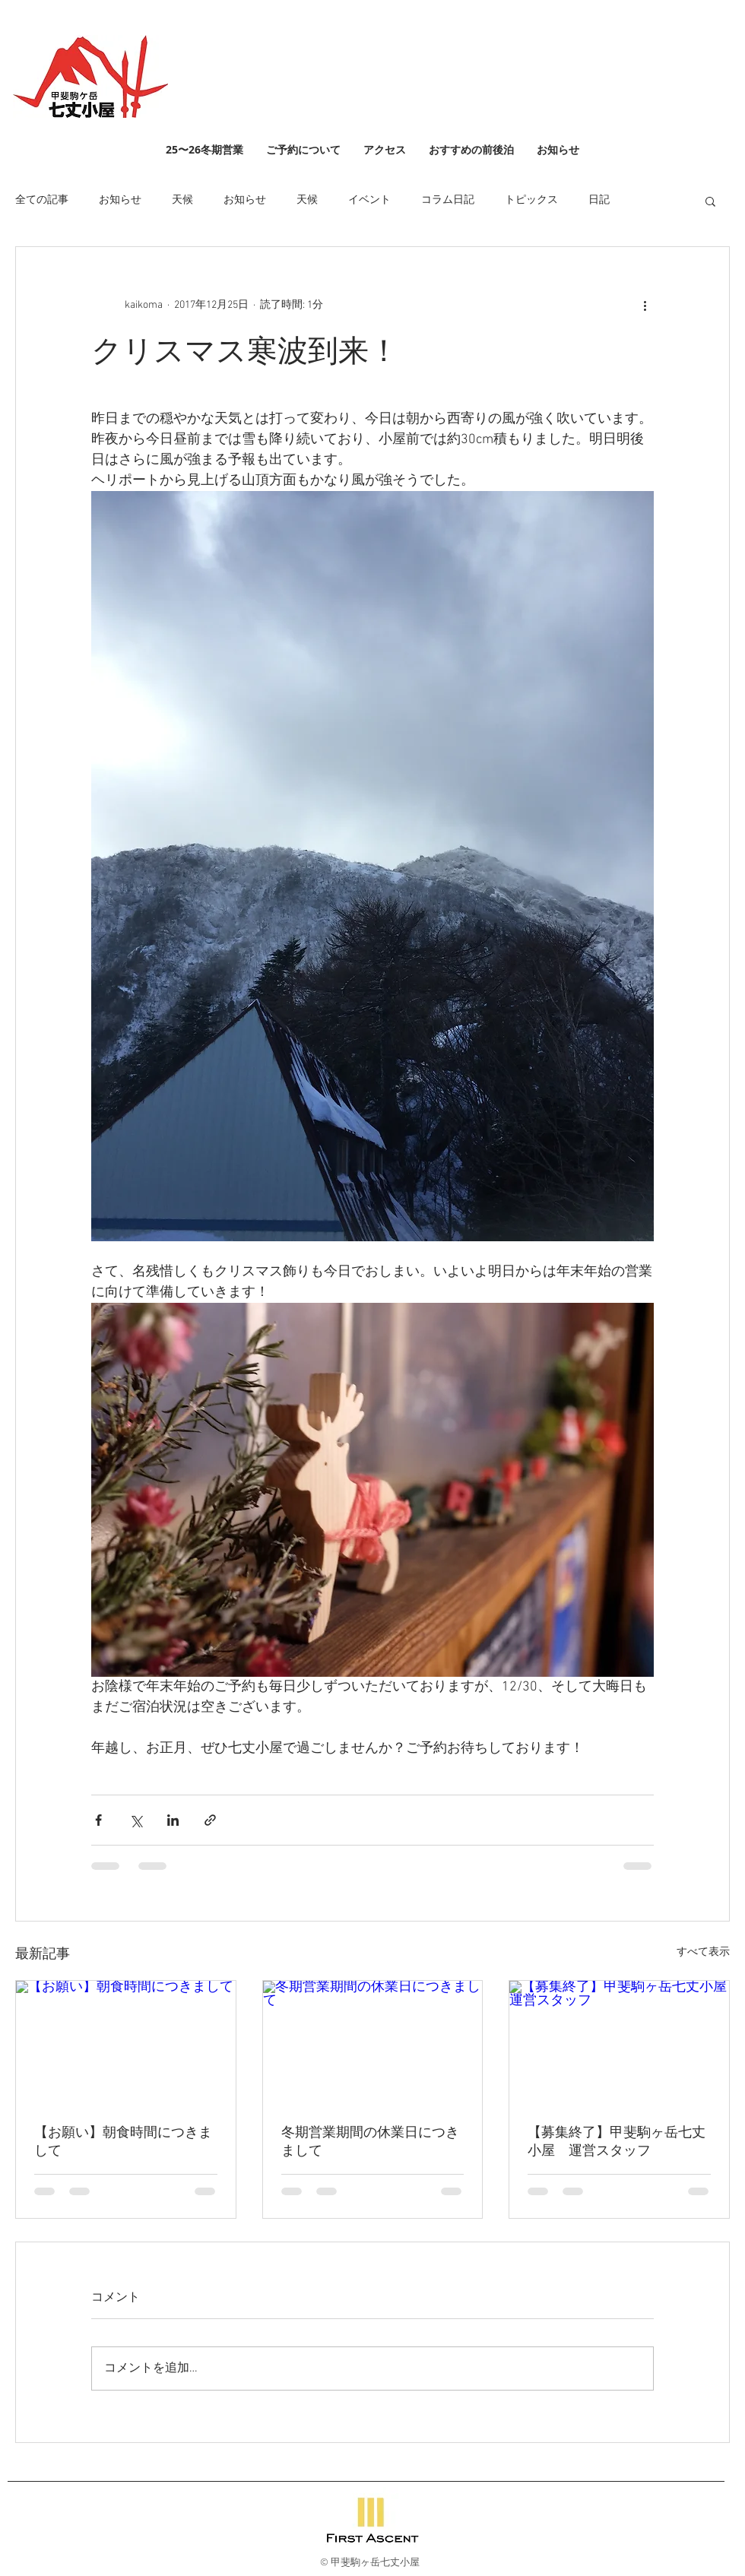  I want to click on [X（Twitter）でシェア], so click(135, 1820).